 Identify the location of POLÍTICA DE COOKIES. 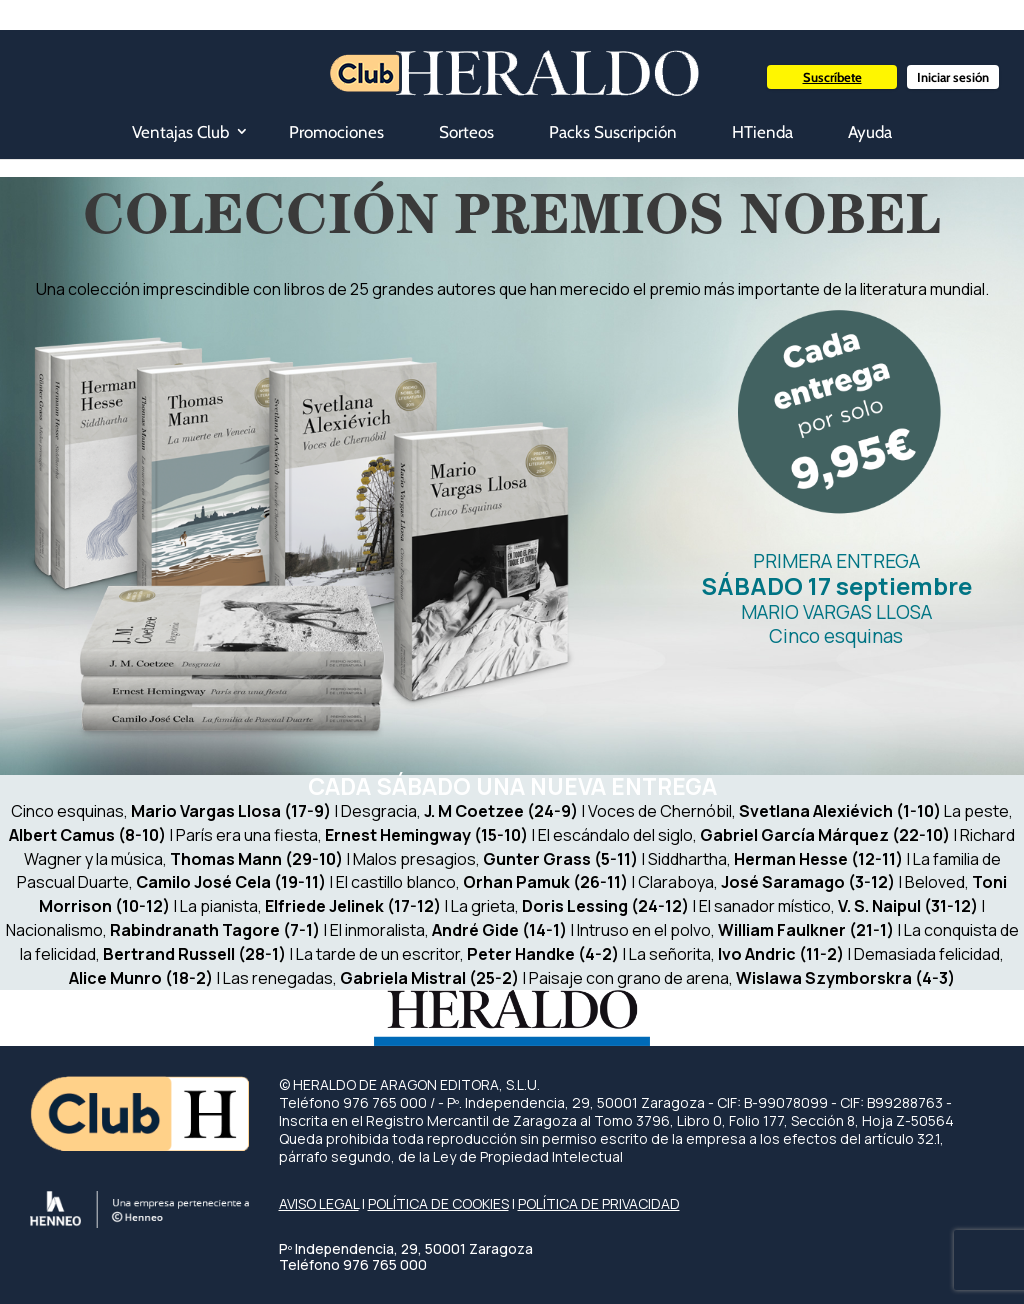
(438, 1203).